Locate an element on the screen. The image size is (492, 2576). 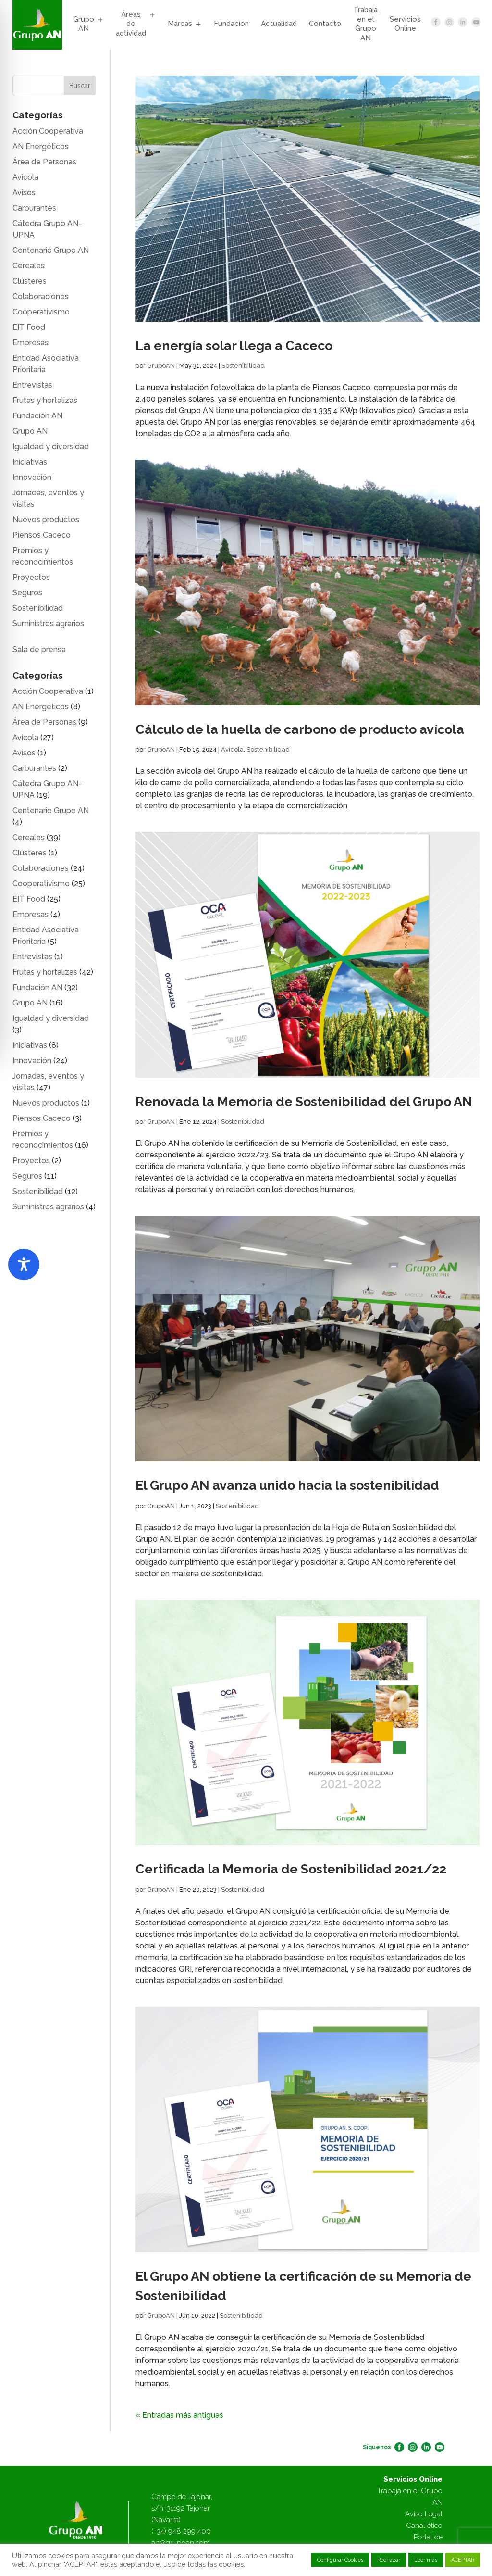
Empresas is located at coordinates (30, 342).